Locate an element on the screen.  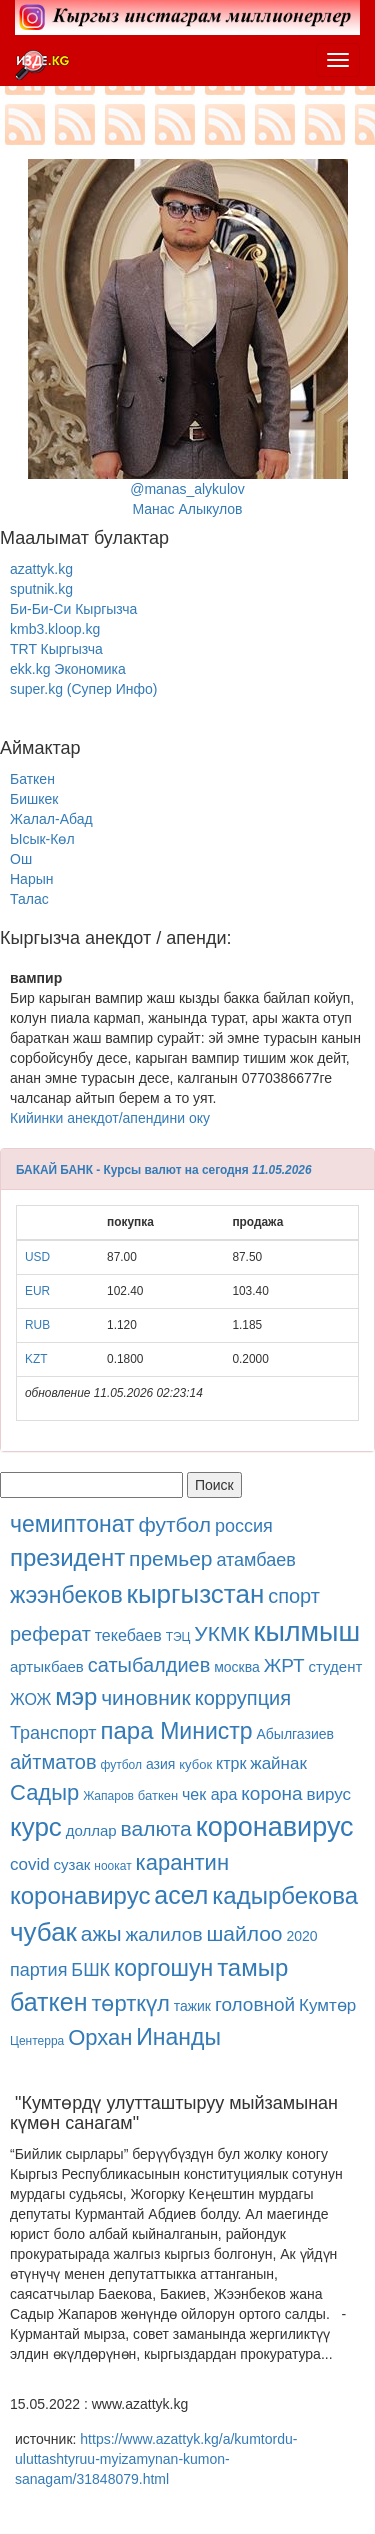
ЖРТ is located at coordinates (284, 1665).